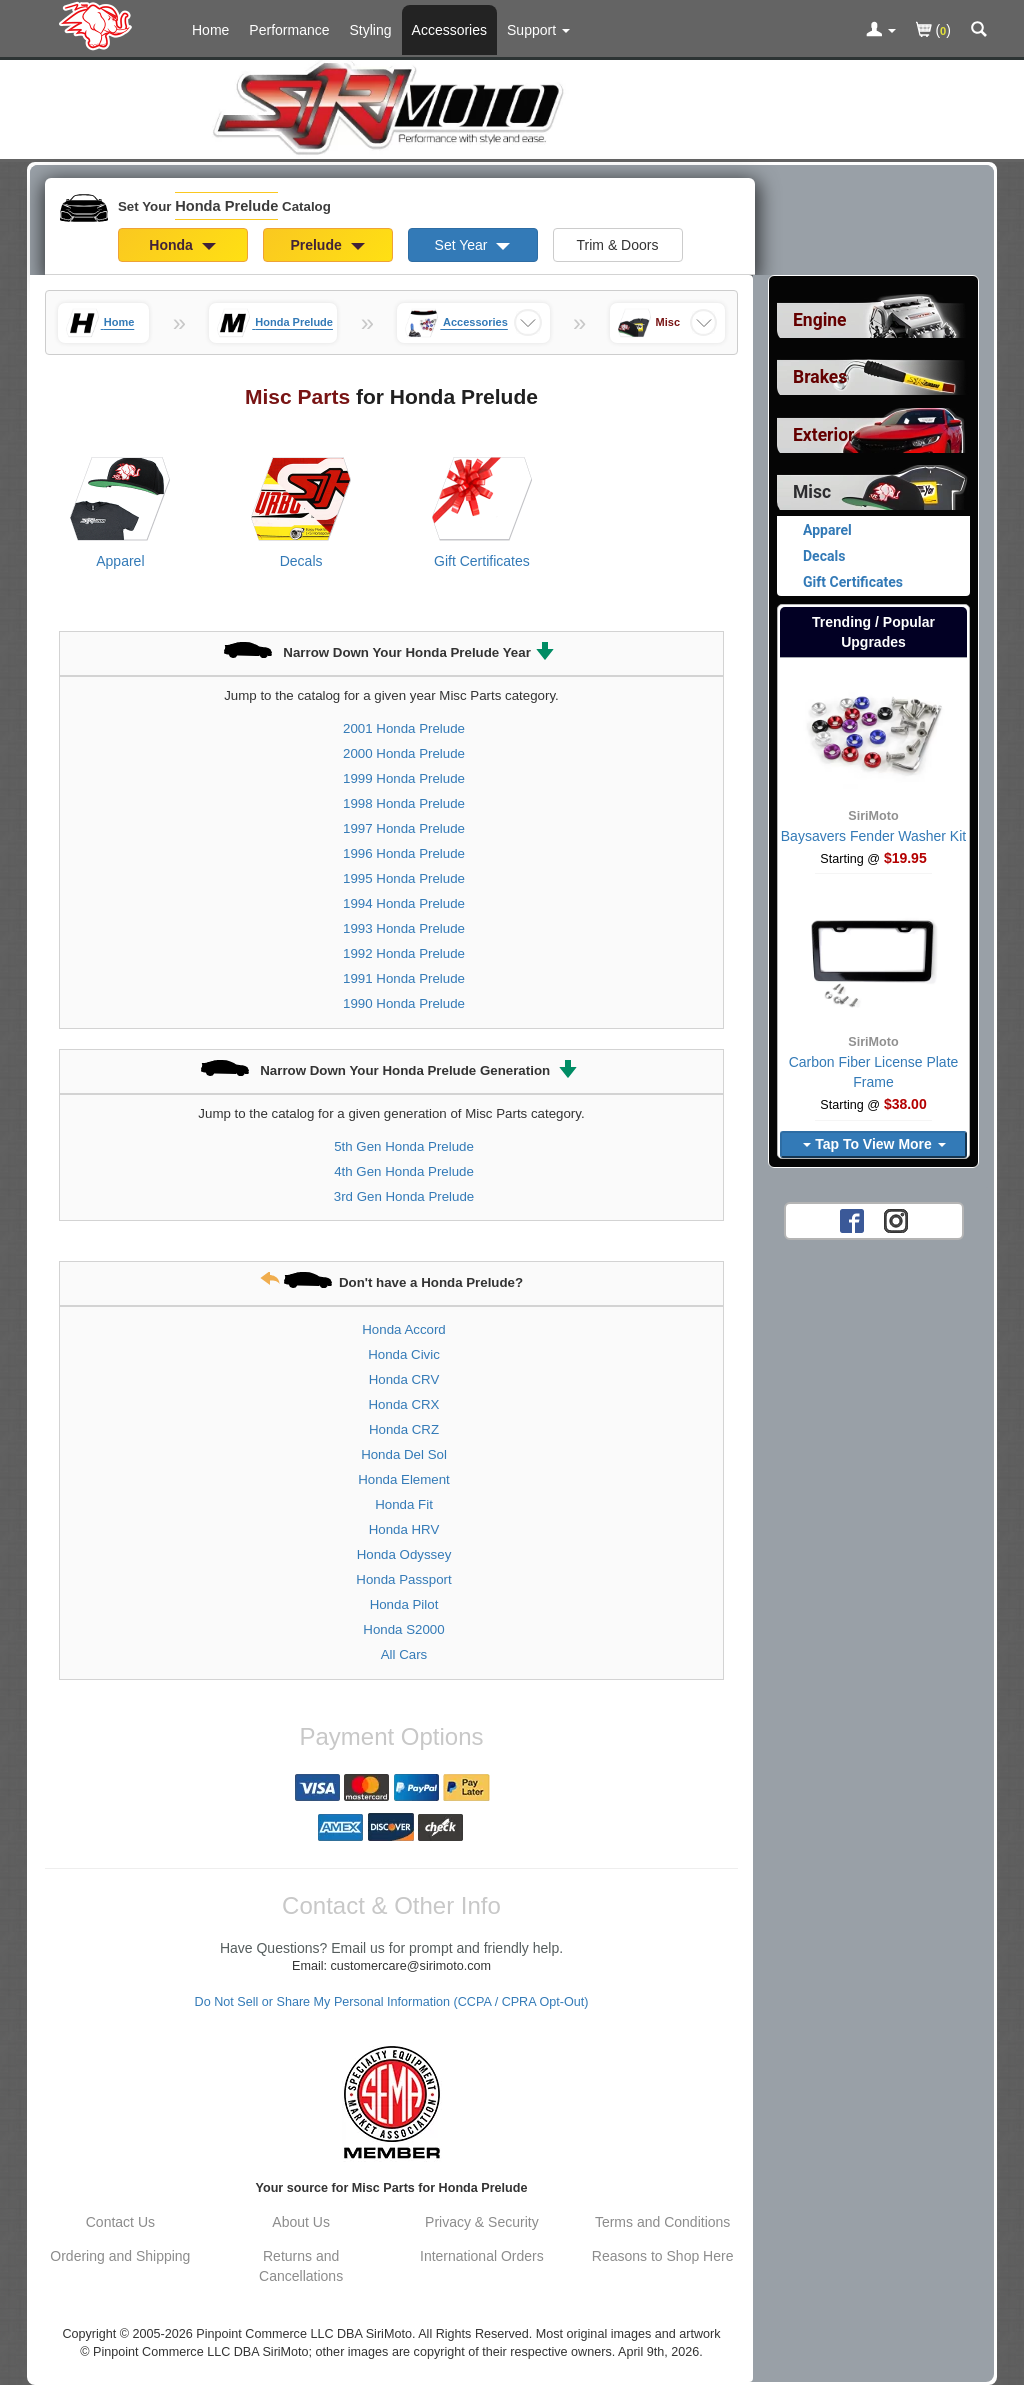  Describe the element at coordinates (404, 978) in the screenshot. I see `1991 Honda Prelude` at that location.